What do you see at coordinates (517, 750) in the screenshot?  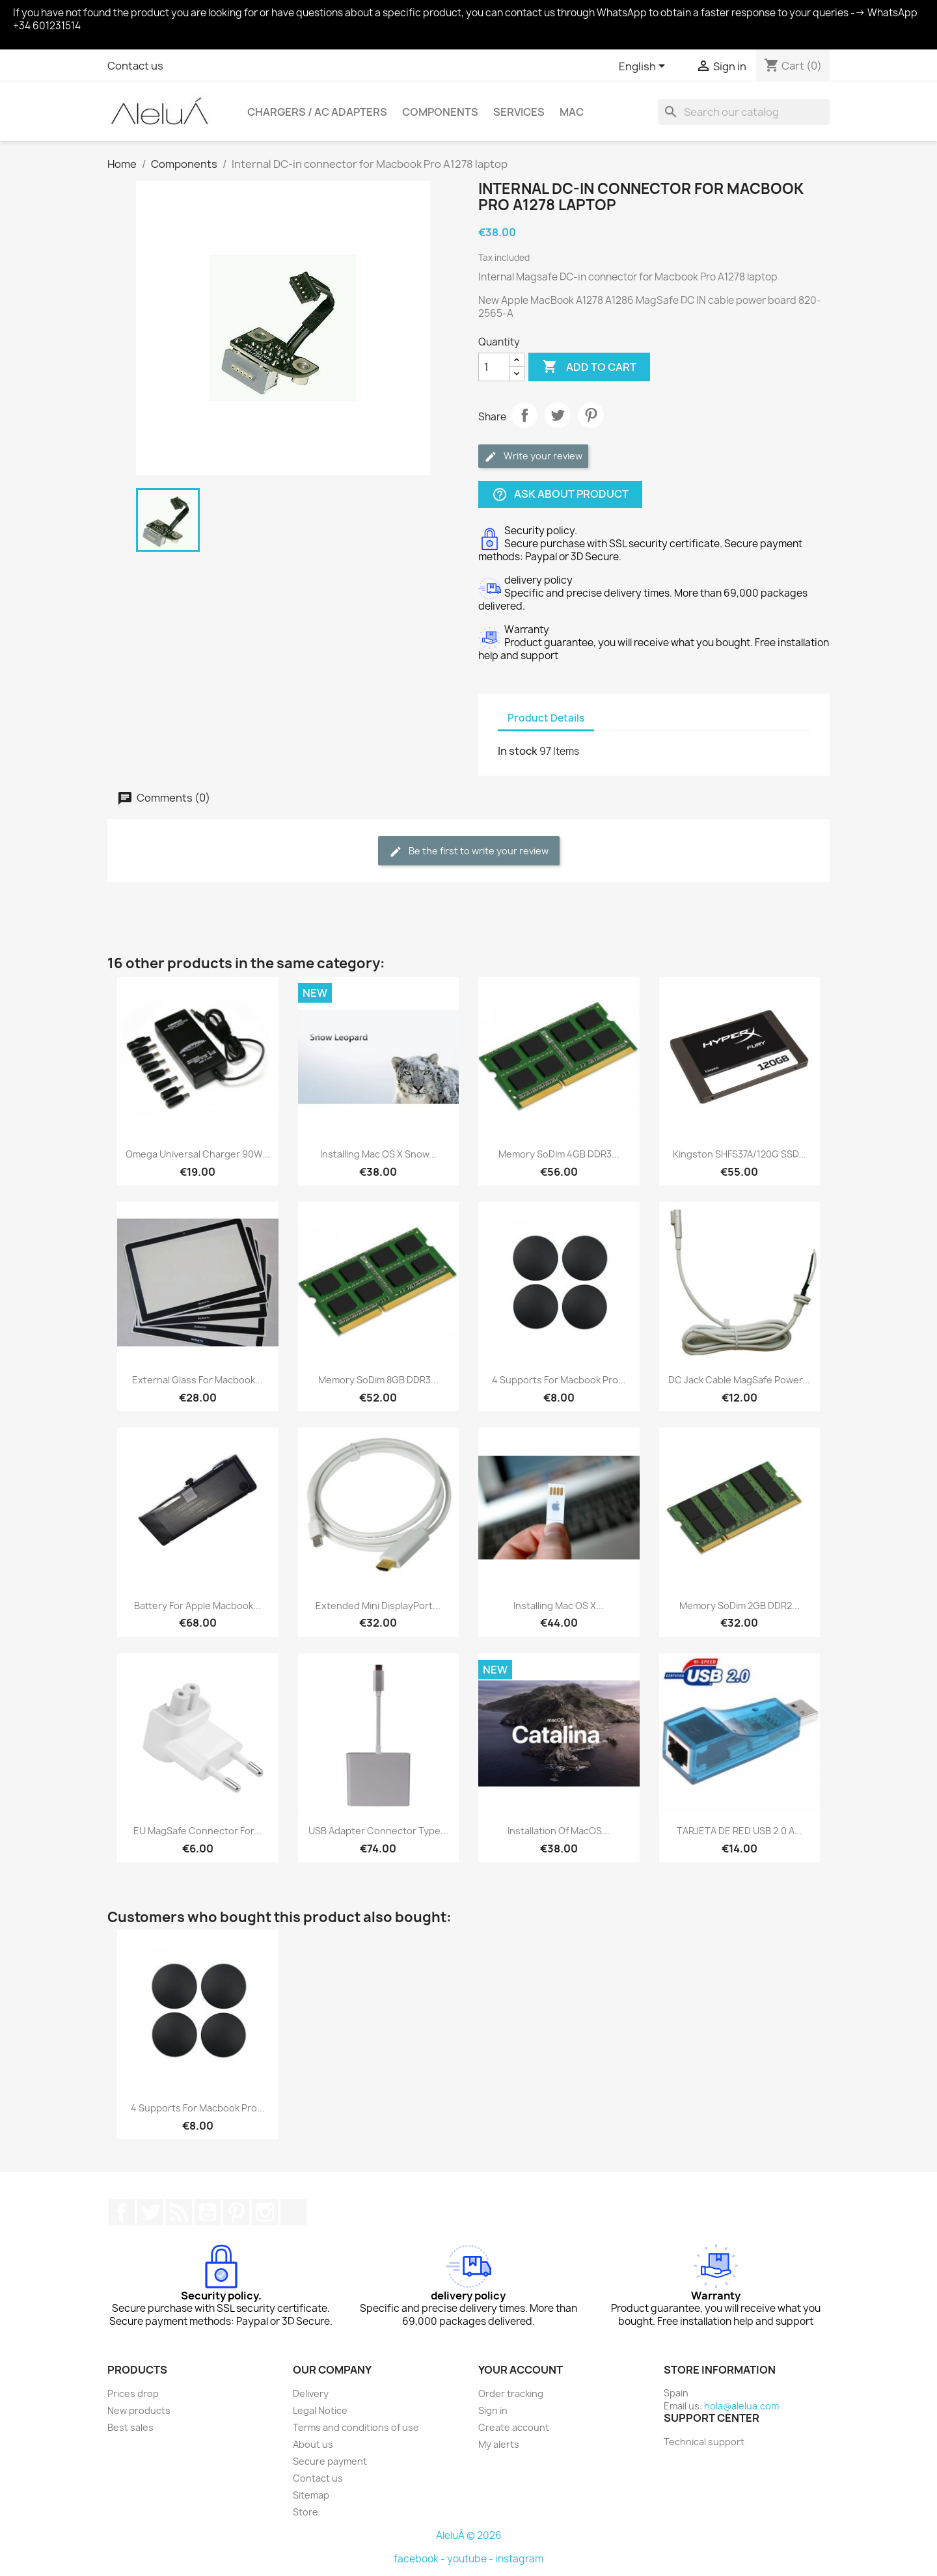 I see `In stock` at bounding box center [517, 750].